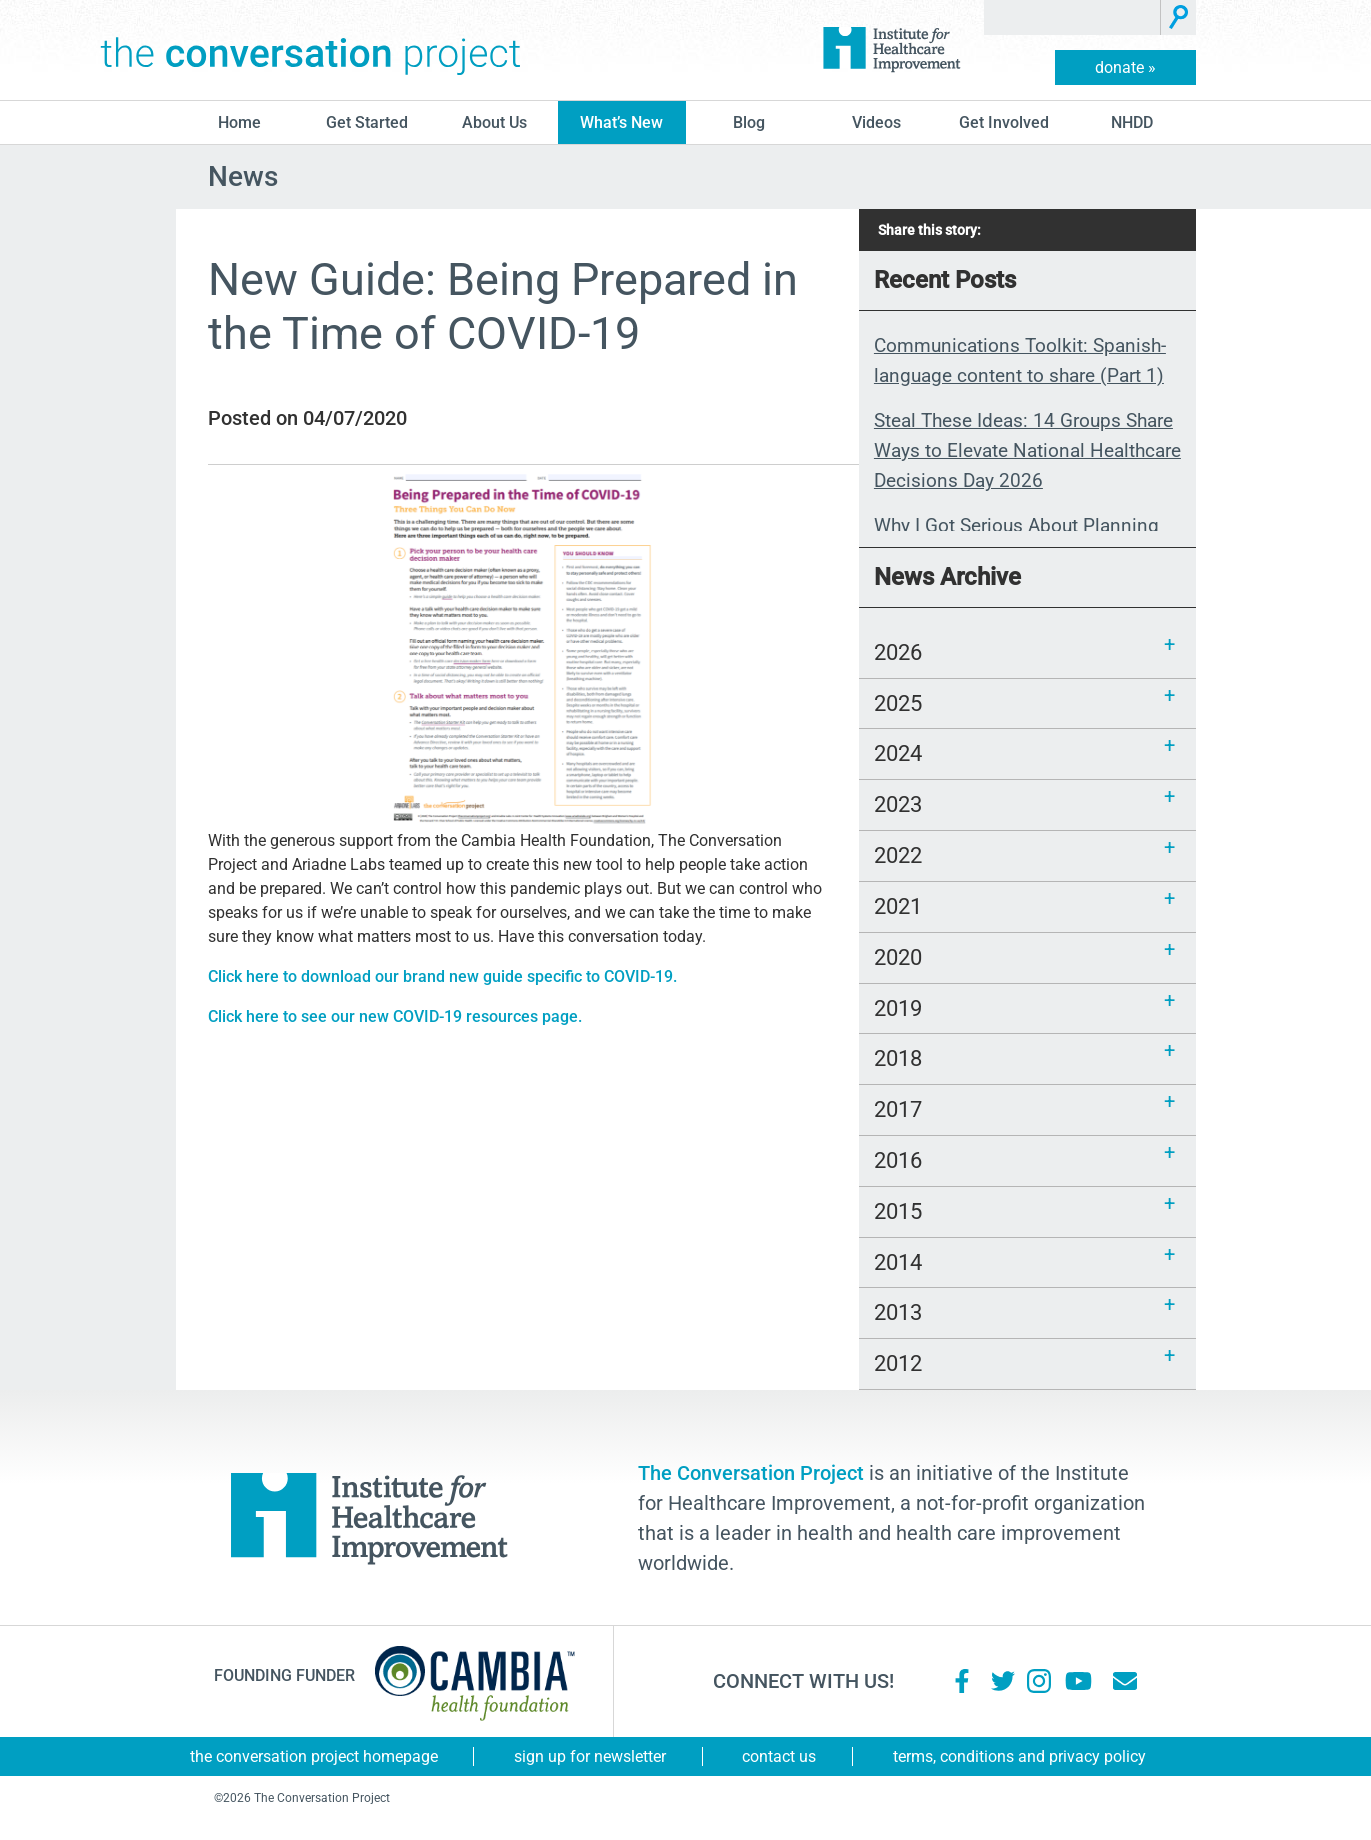 This screenshot has height=1840, width=1371. Describe the element at coordinates (367, 122) in the screenshot. I see `Get Started` at that location.